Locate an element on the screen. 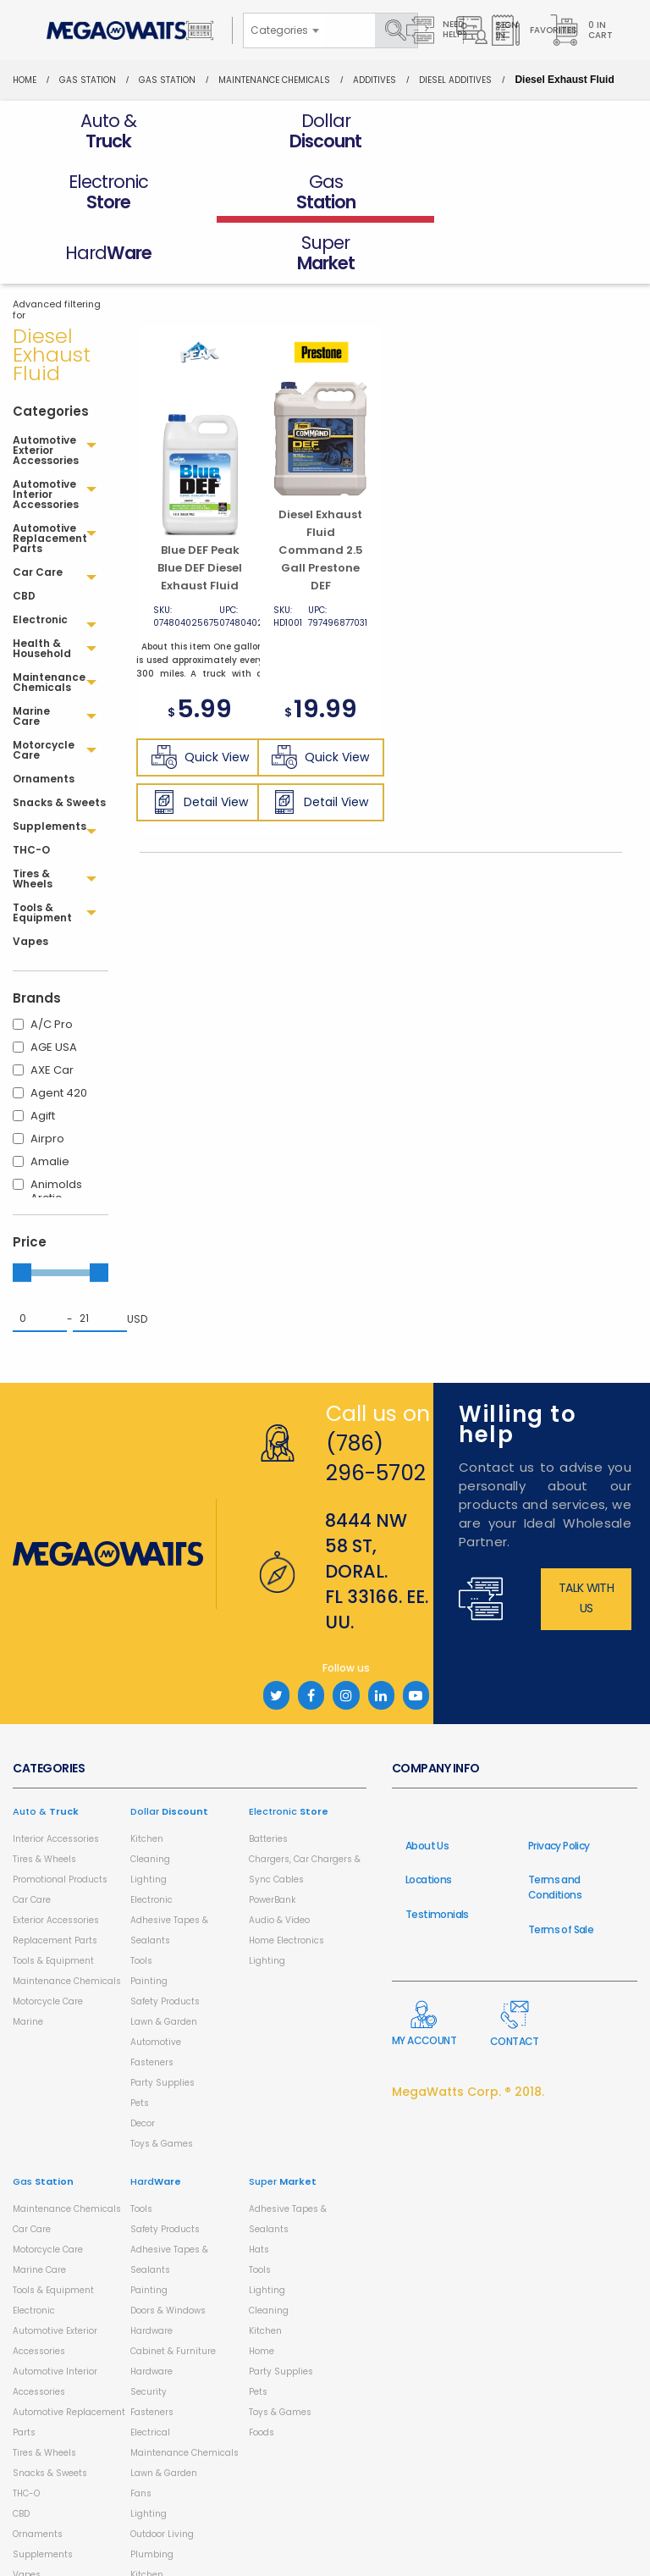 The height and width of the screenshot is (2576, 650). Pets is located at coordinates (139, 2042).